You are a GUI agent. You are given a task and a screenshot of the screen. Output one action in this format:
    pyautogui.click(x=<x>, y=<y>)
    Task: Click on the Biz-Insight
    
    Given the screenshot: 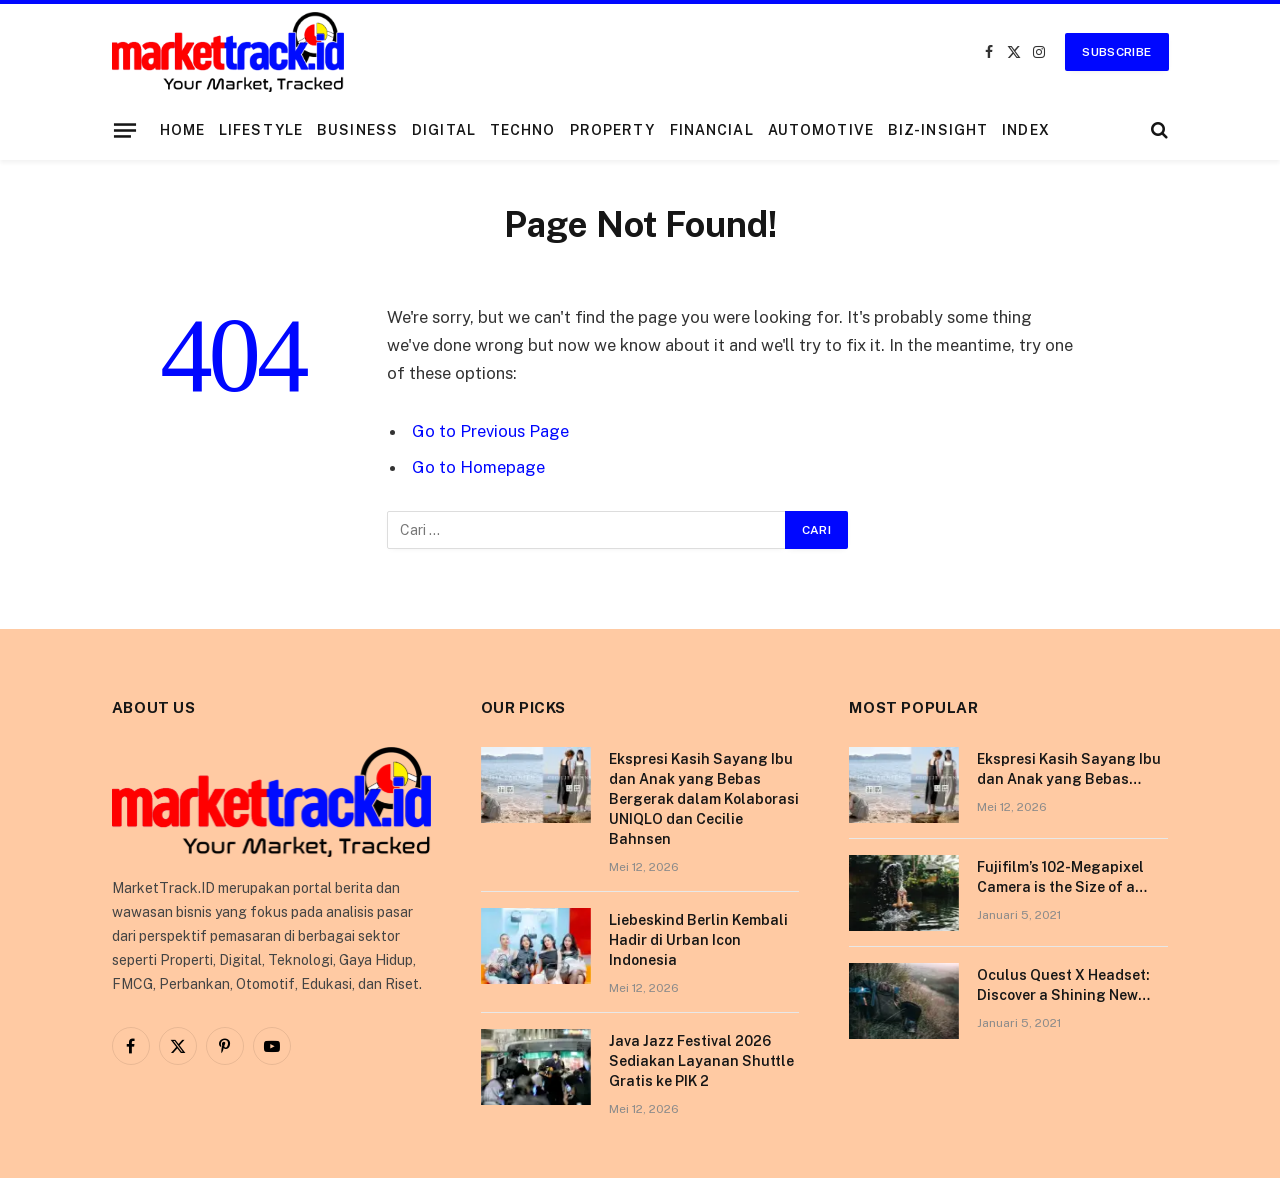 What is the action you would take?
    pyautogui.click(x=938, y=130)
    